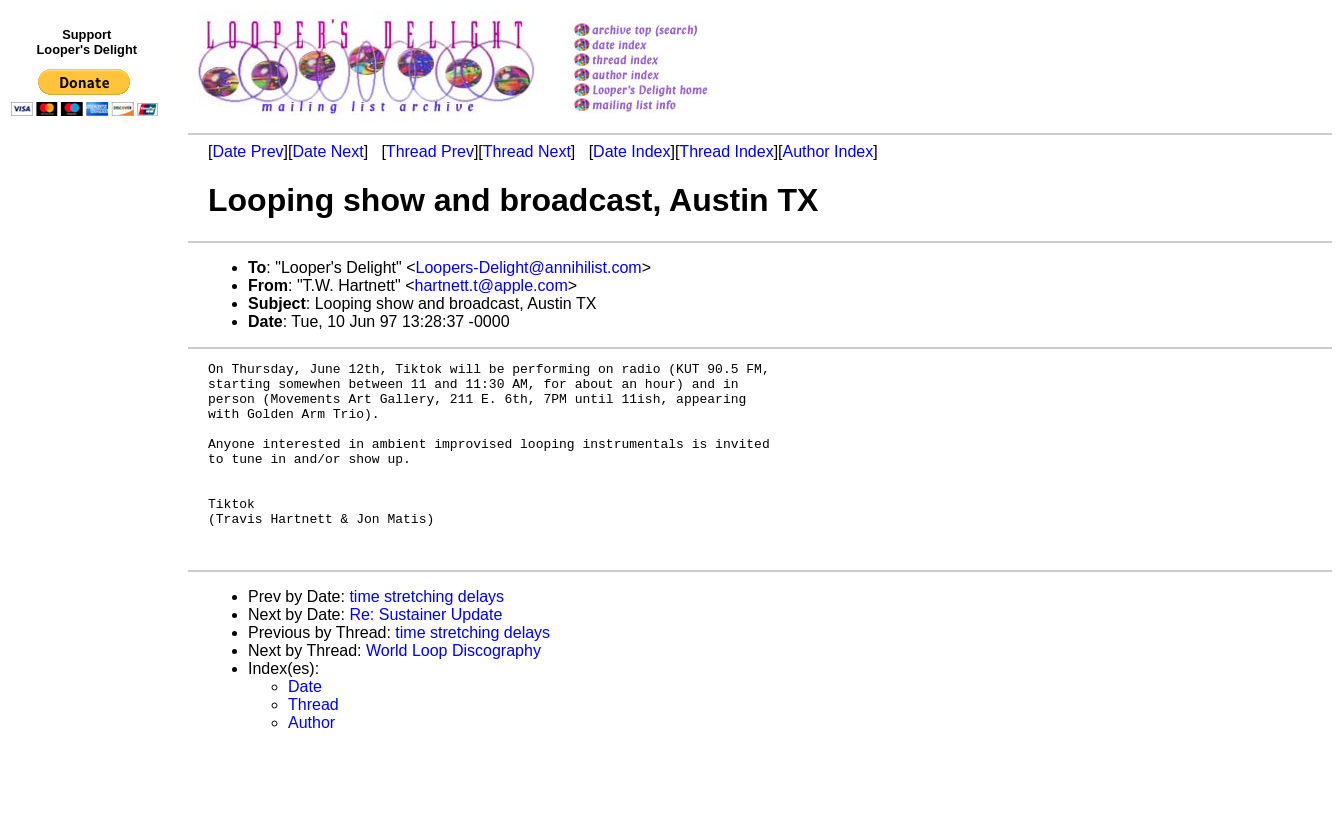 This screenshot has width=1340, height=837. What do you see at coordinates (426, 635) in the screenshot?
I see `time stretching delays` at bounding box center [426, 635].